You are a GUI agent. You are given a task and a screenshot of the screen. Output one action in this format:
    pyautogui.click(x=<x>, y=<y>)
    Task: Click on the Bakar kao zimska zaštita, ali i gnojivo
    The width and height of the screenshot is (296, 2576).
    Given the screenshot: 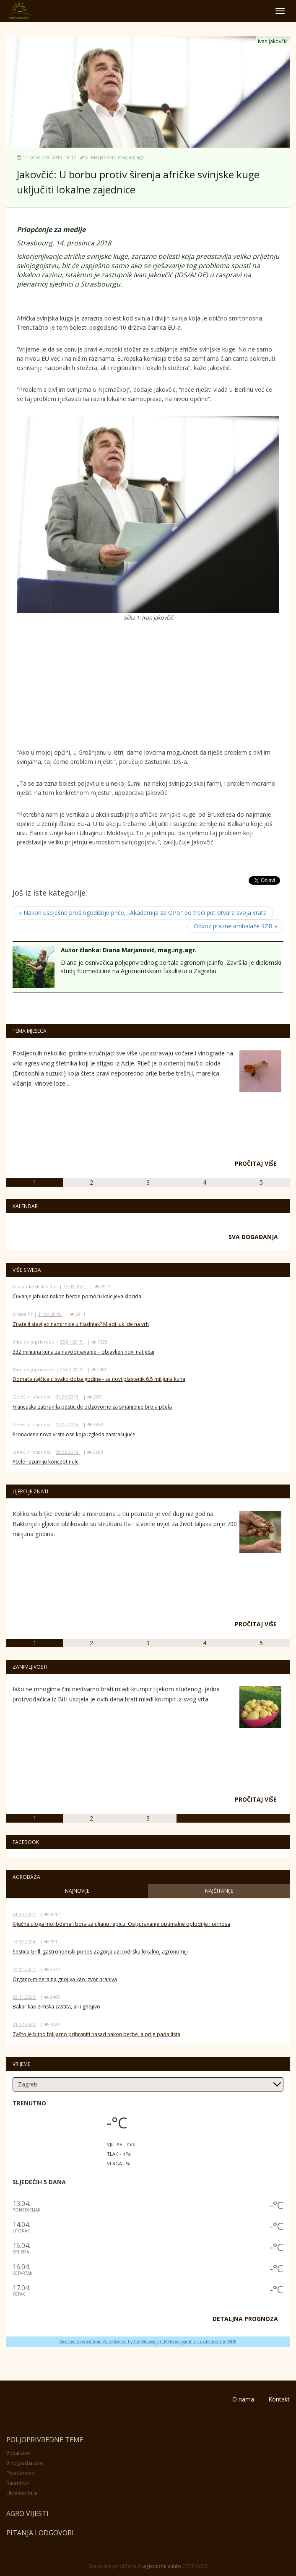 What is the action you would take?
    pyautogui.click(x=56, y=2006)
    